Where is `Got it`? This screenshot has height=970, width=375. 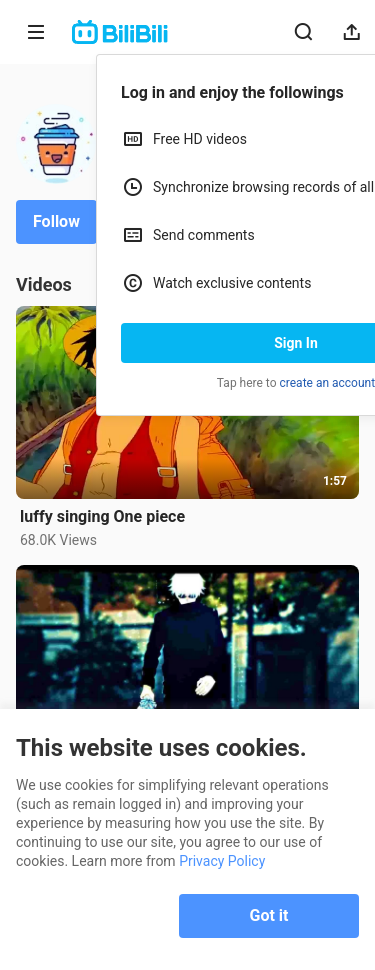 Got it is located at coordinates (269, 915).